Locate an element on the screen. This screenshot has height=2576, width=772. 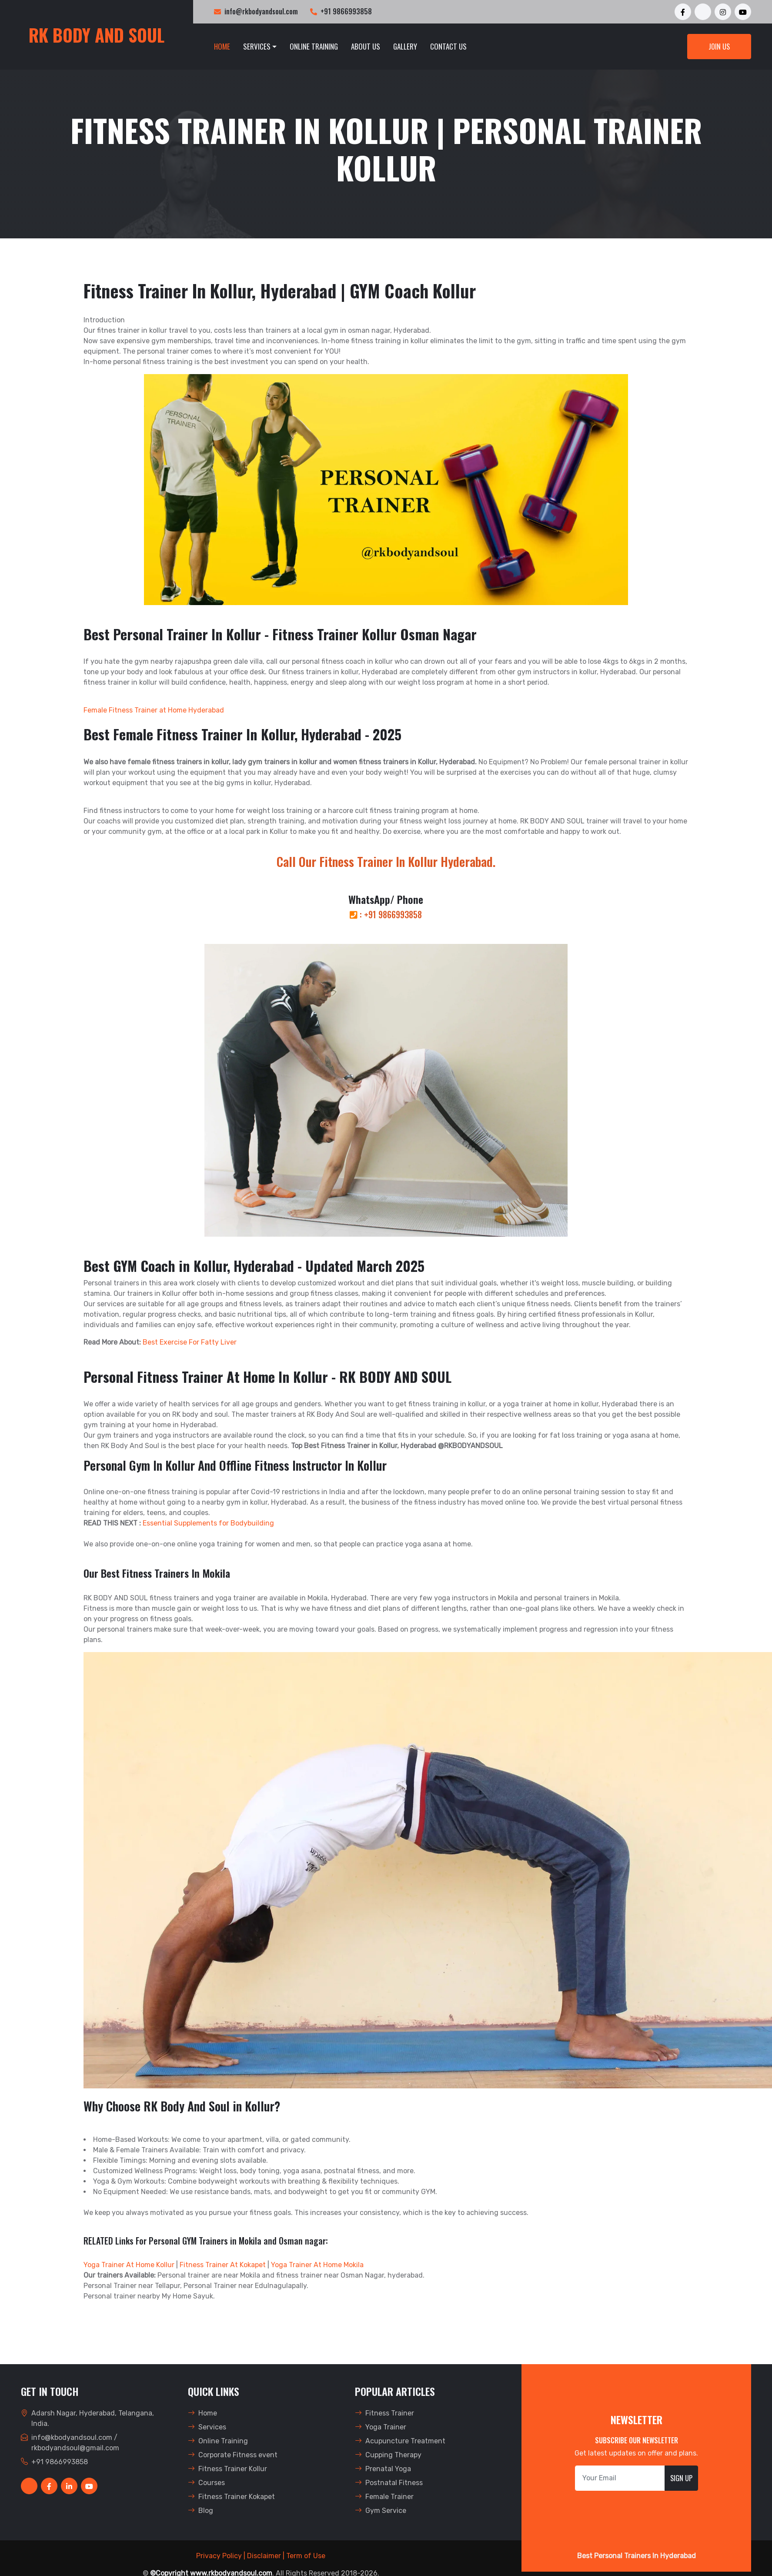
About Us is located at coordinates (365, 46).